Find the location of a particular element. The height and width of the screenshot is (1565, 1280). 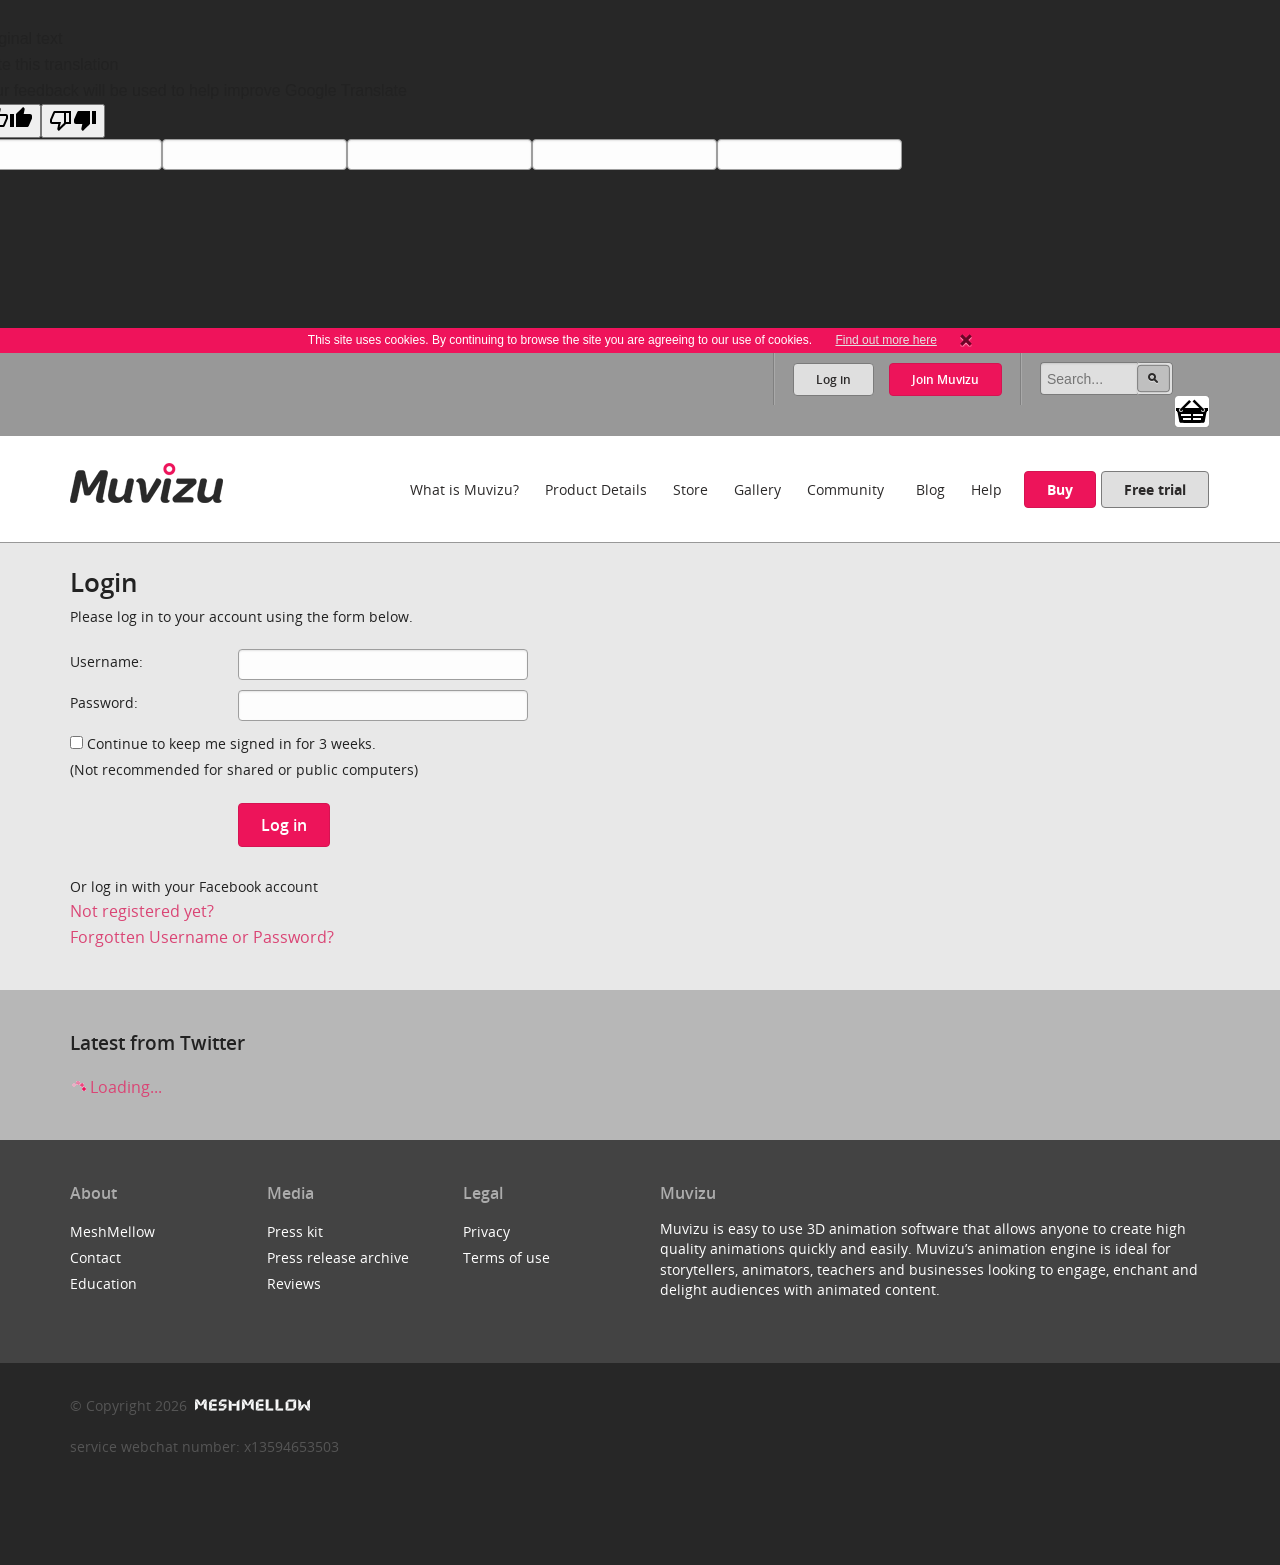

Find out more here is located at coordinates (885, 340).